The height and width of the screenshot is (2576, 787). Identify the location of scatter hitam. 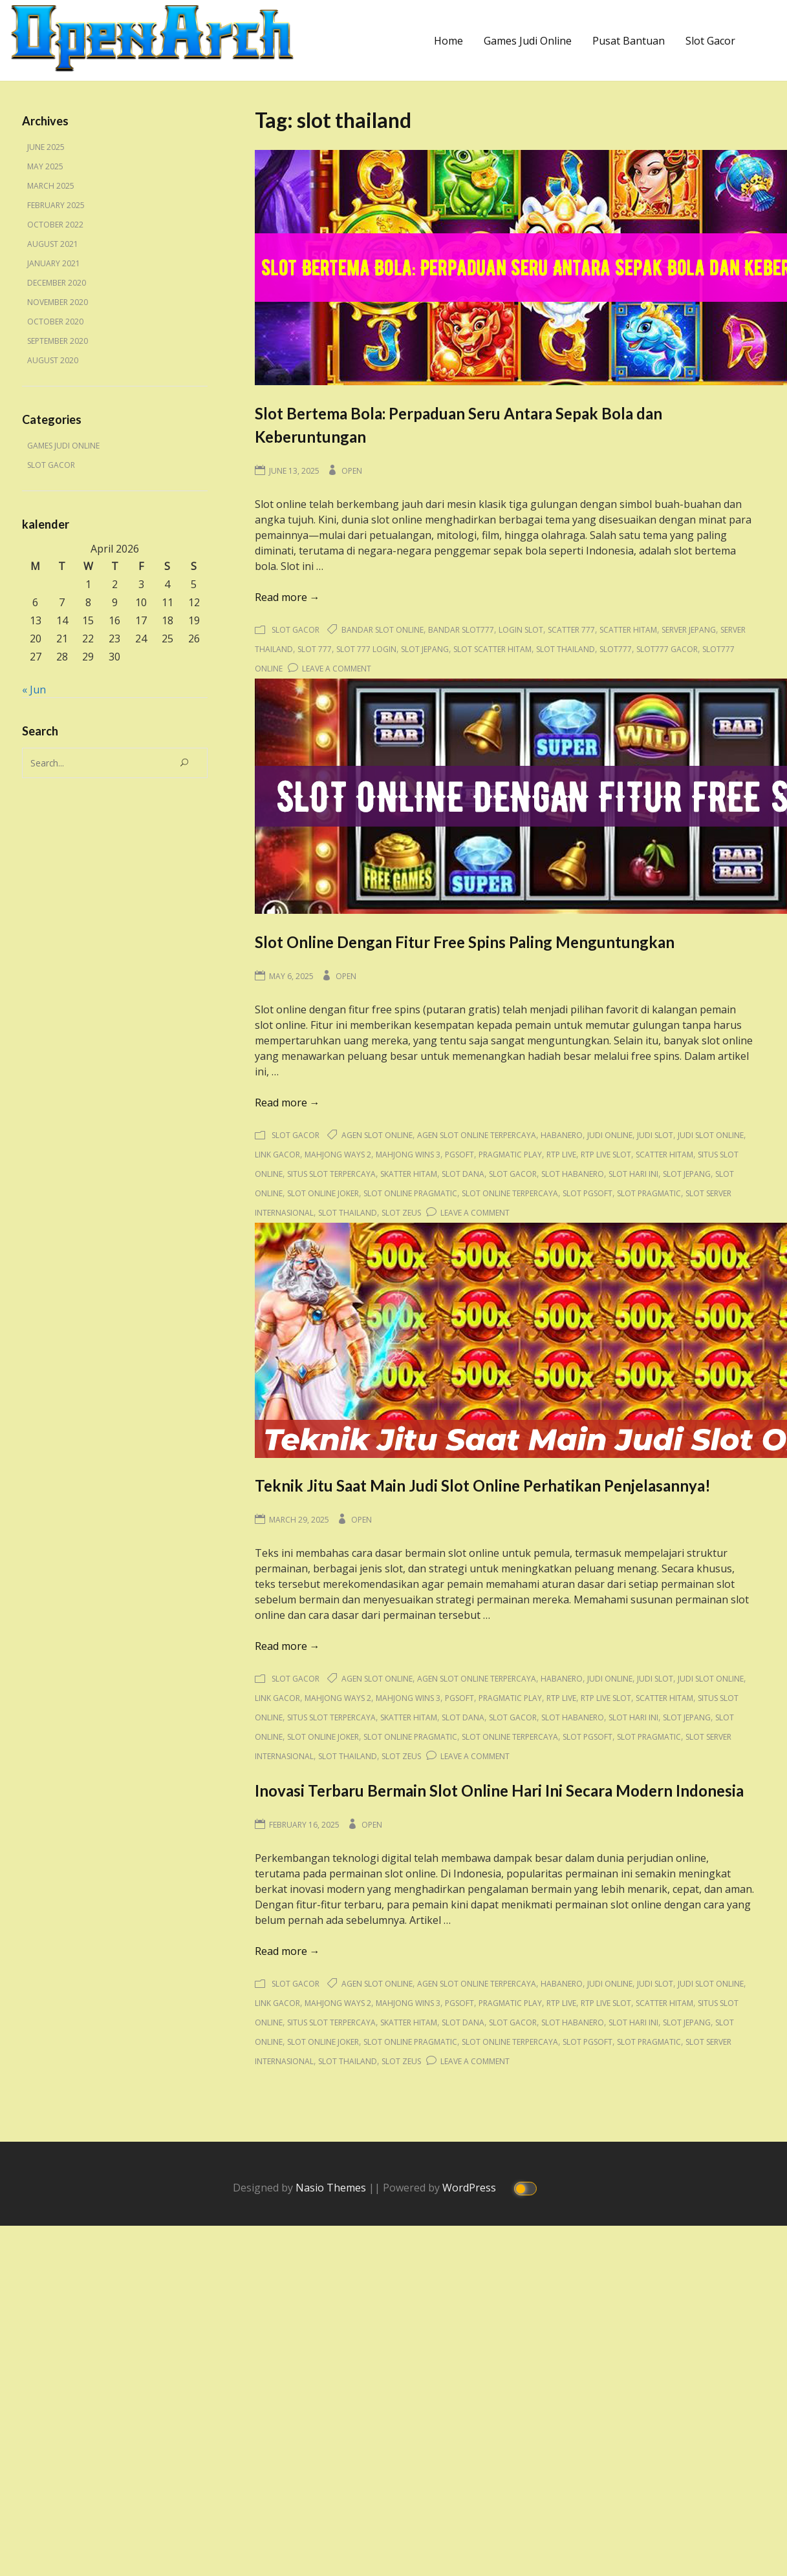
(628, 629).